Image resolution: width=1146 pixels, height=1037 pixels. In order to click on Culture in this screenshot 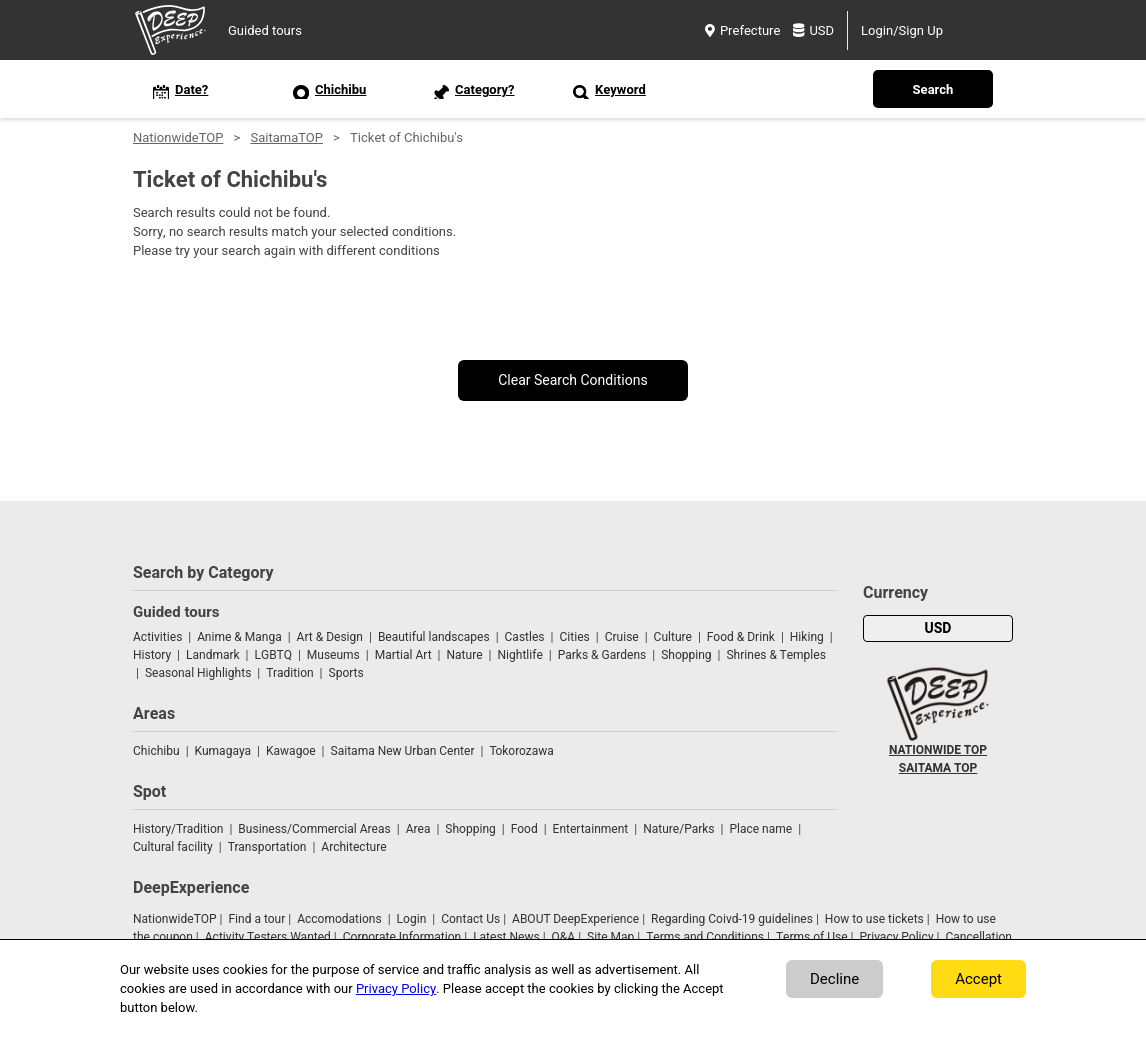, I will do `click(673, 637)`.